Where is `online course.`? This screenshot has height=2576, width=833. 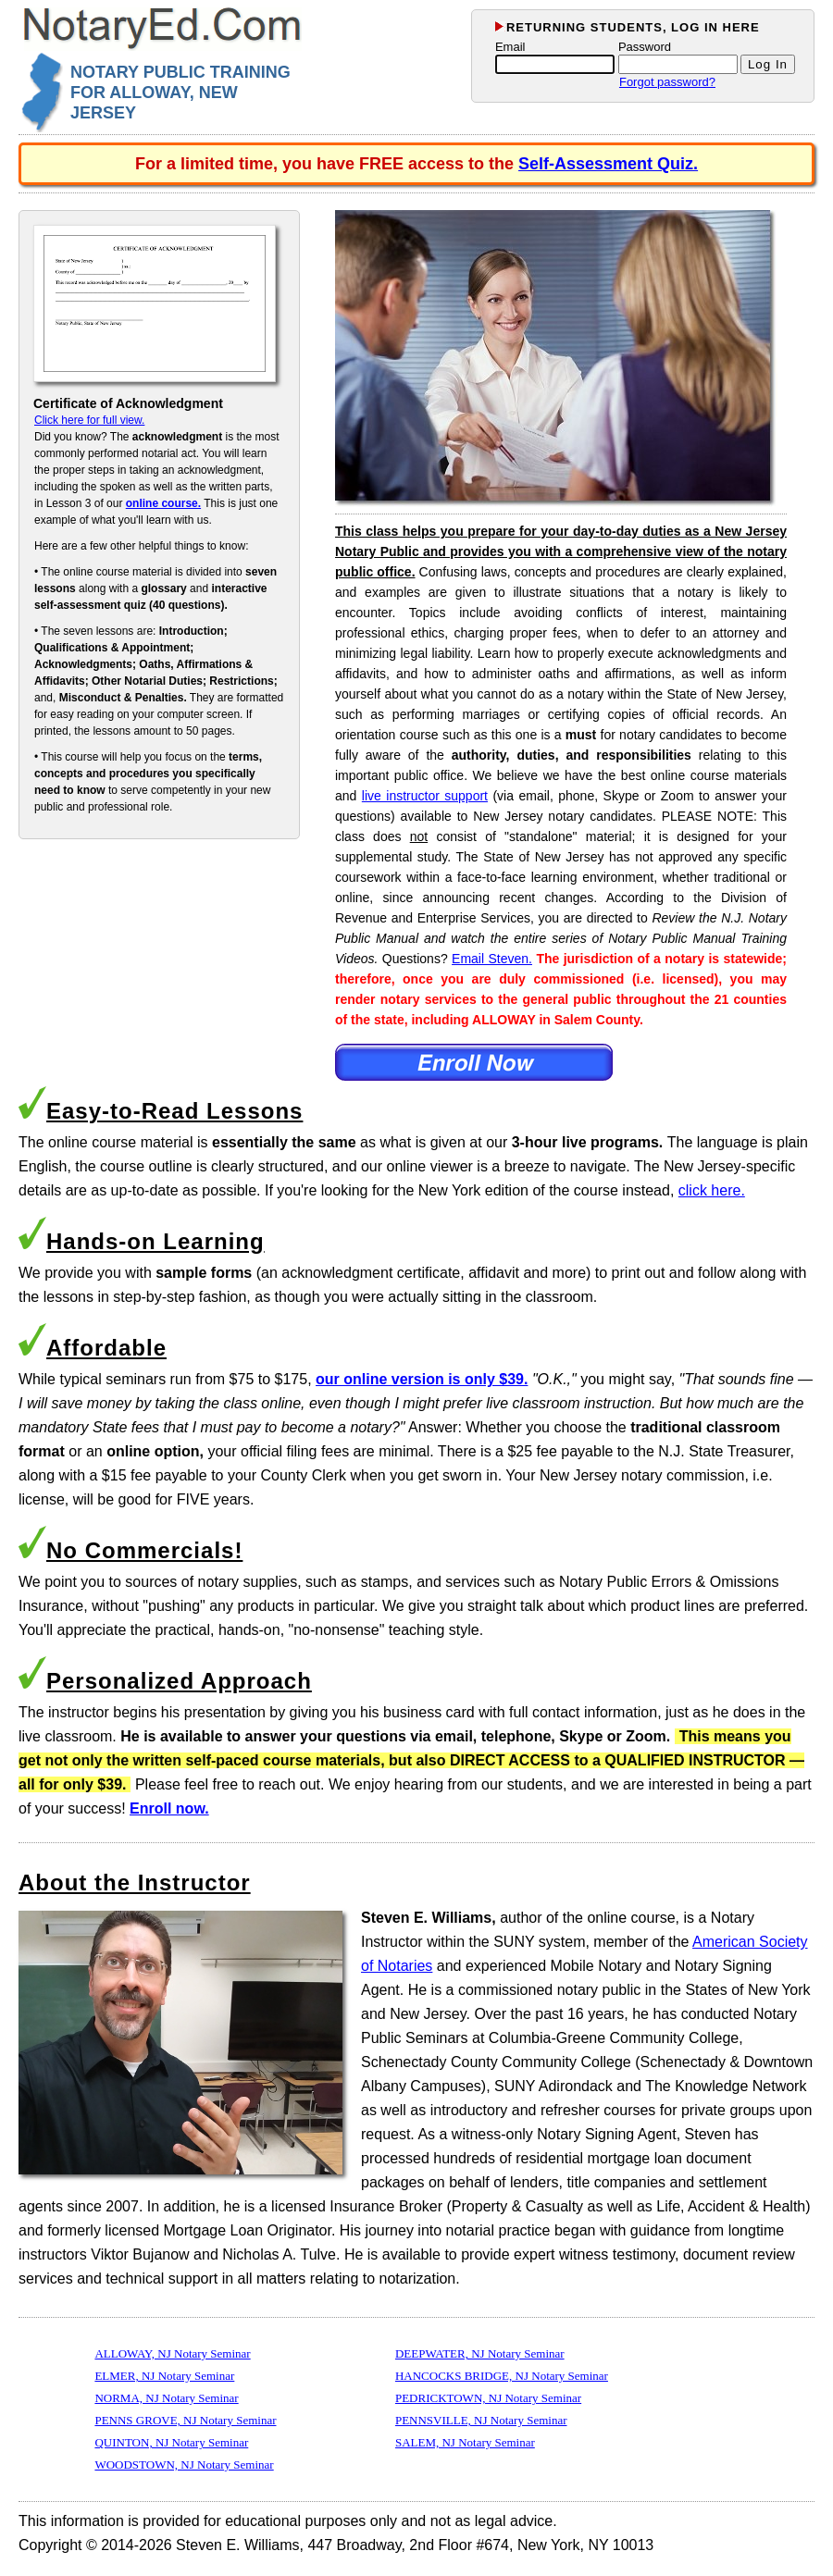
online course. is located at coordinates (163, 503).